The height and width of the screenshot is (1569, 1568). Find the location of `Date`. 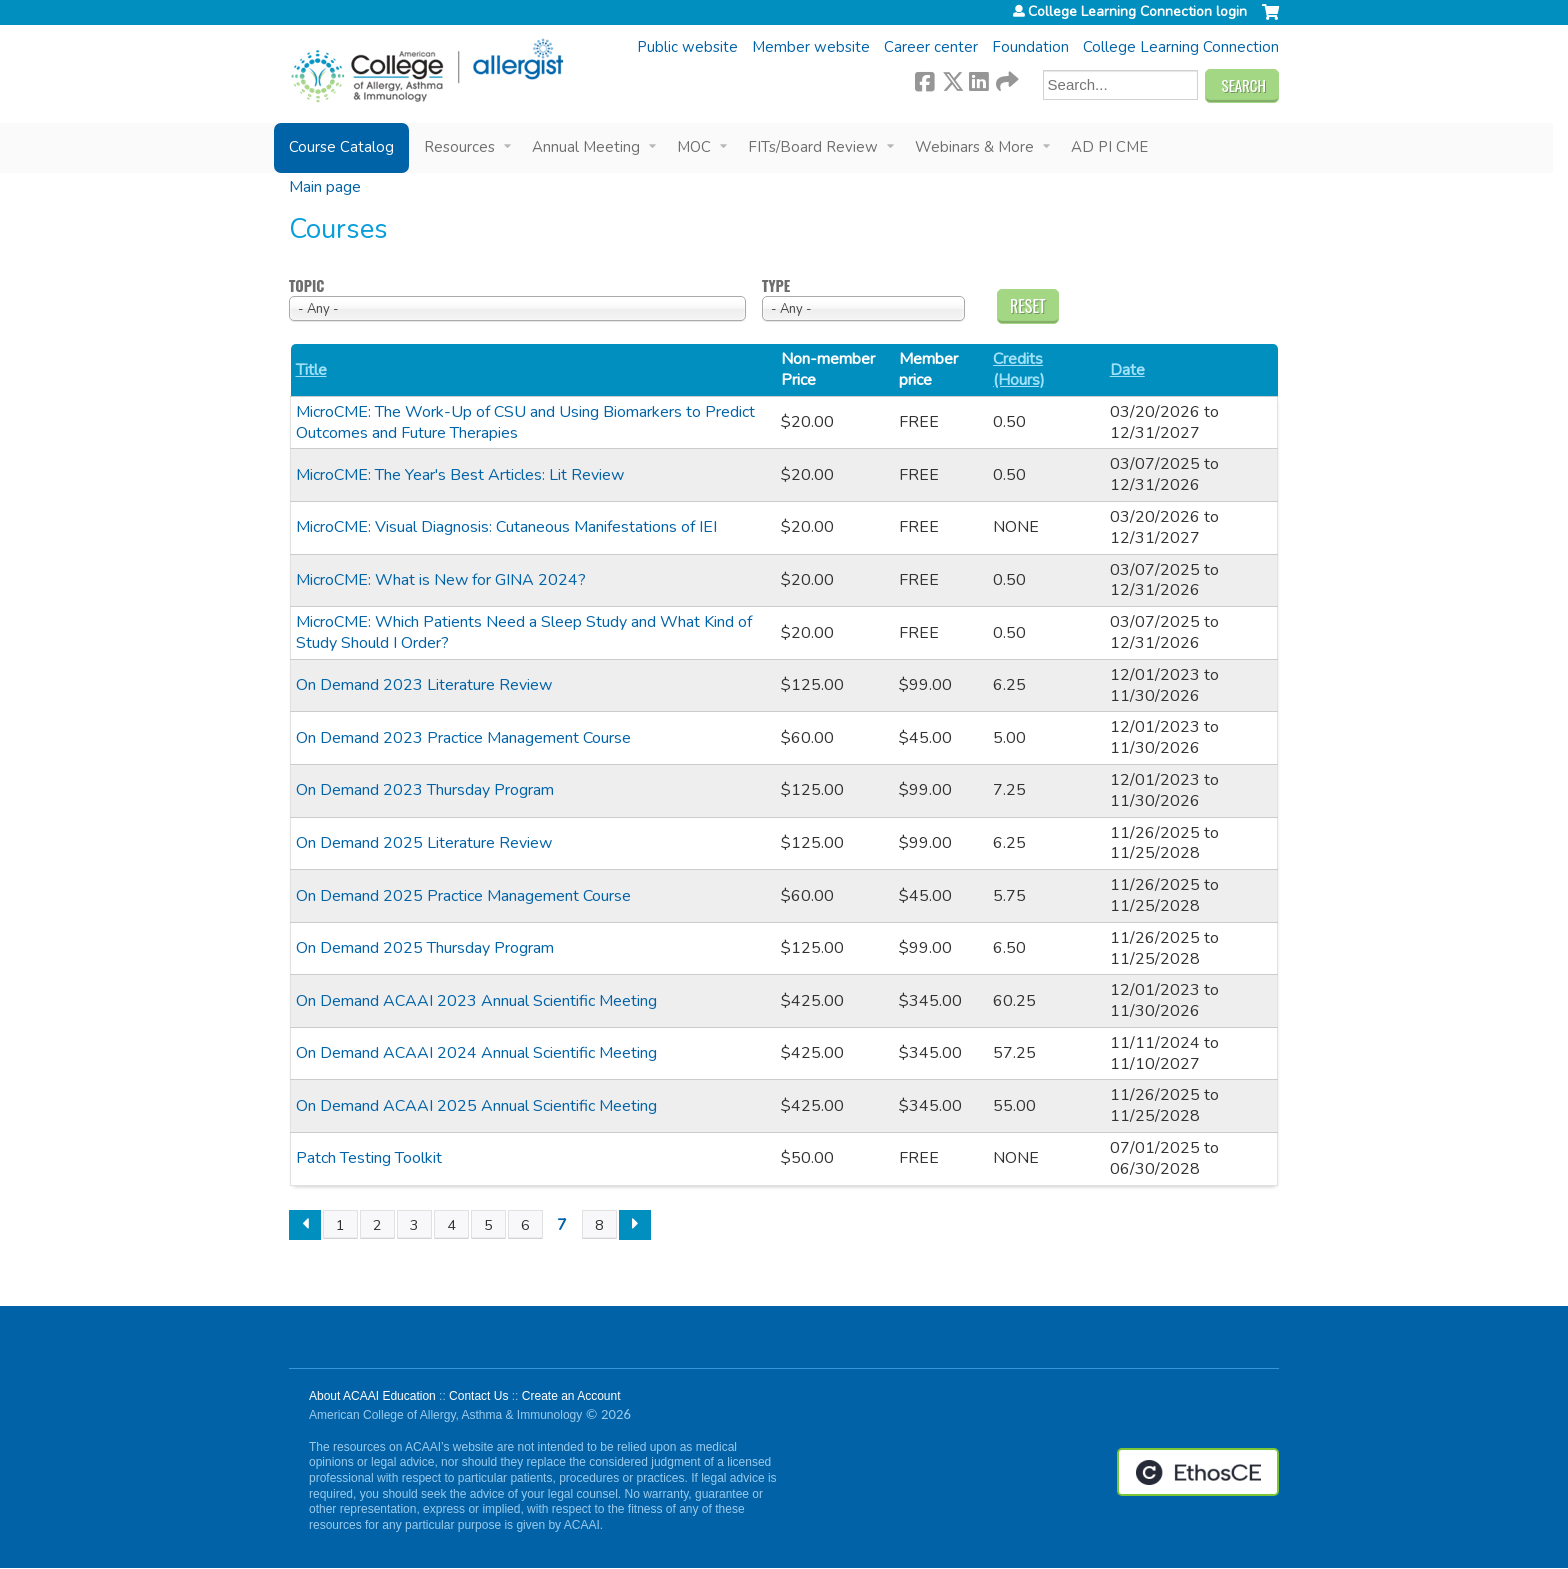

Date is located at coordinates (1127, 370).